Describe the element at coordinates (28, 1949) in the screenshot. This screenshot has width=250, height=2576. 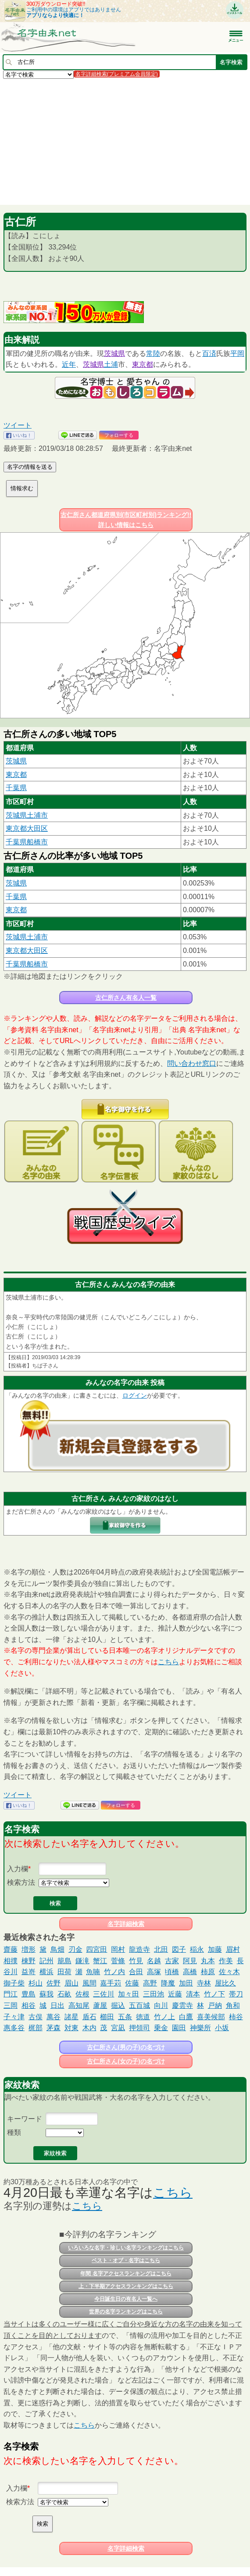
I see `増形` at that location.